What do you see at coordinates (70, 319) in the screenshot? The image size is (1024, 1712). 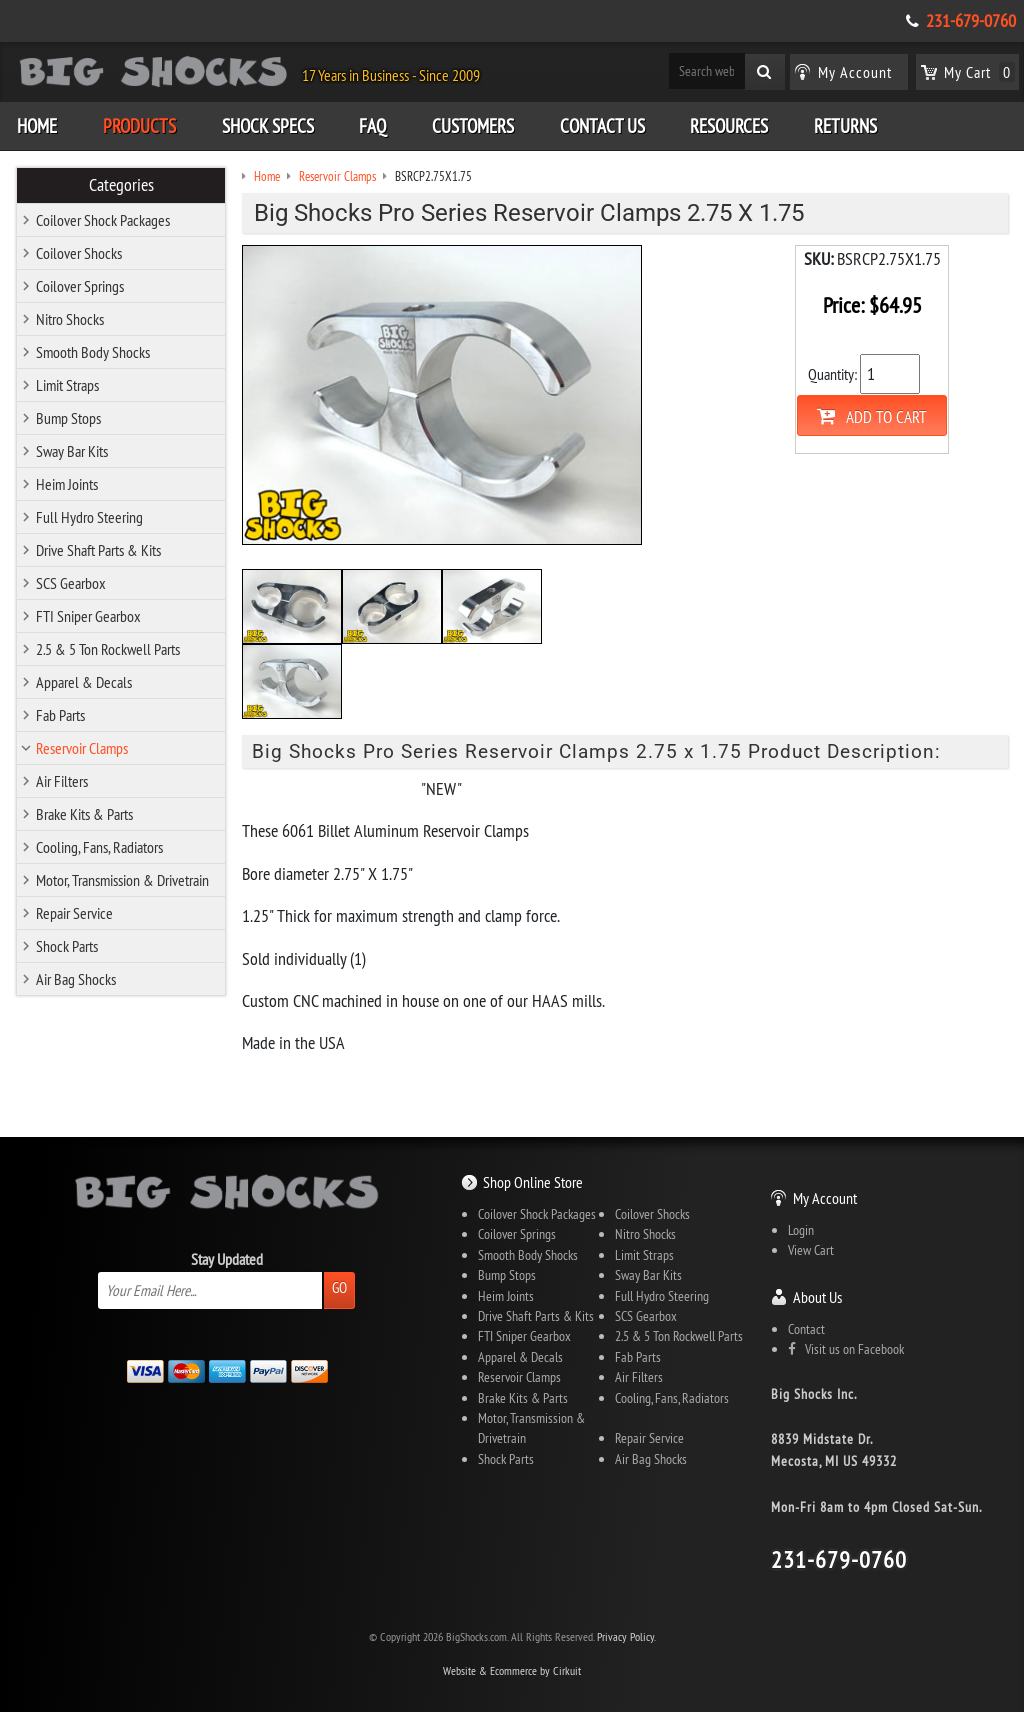 I see `Nitro Shocks` at bounding box center [70, 319].